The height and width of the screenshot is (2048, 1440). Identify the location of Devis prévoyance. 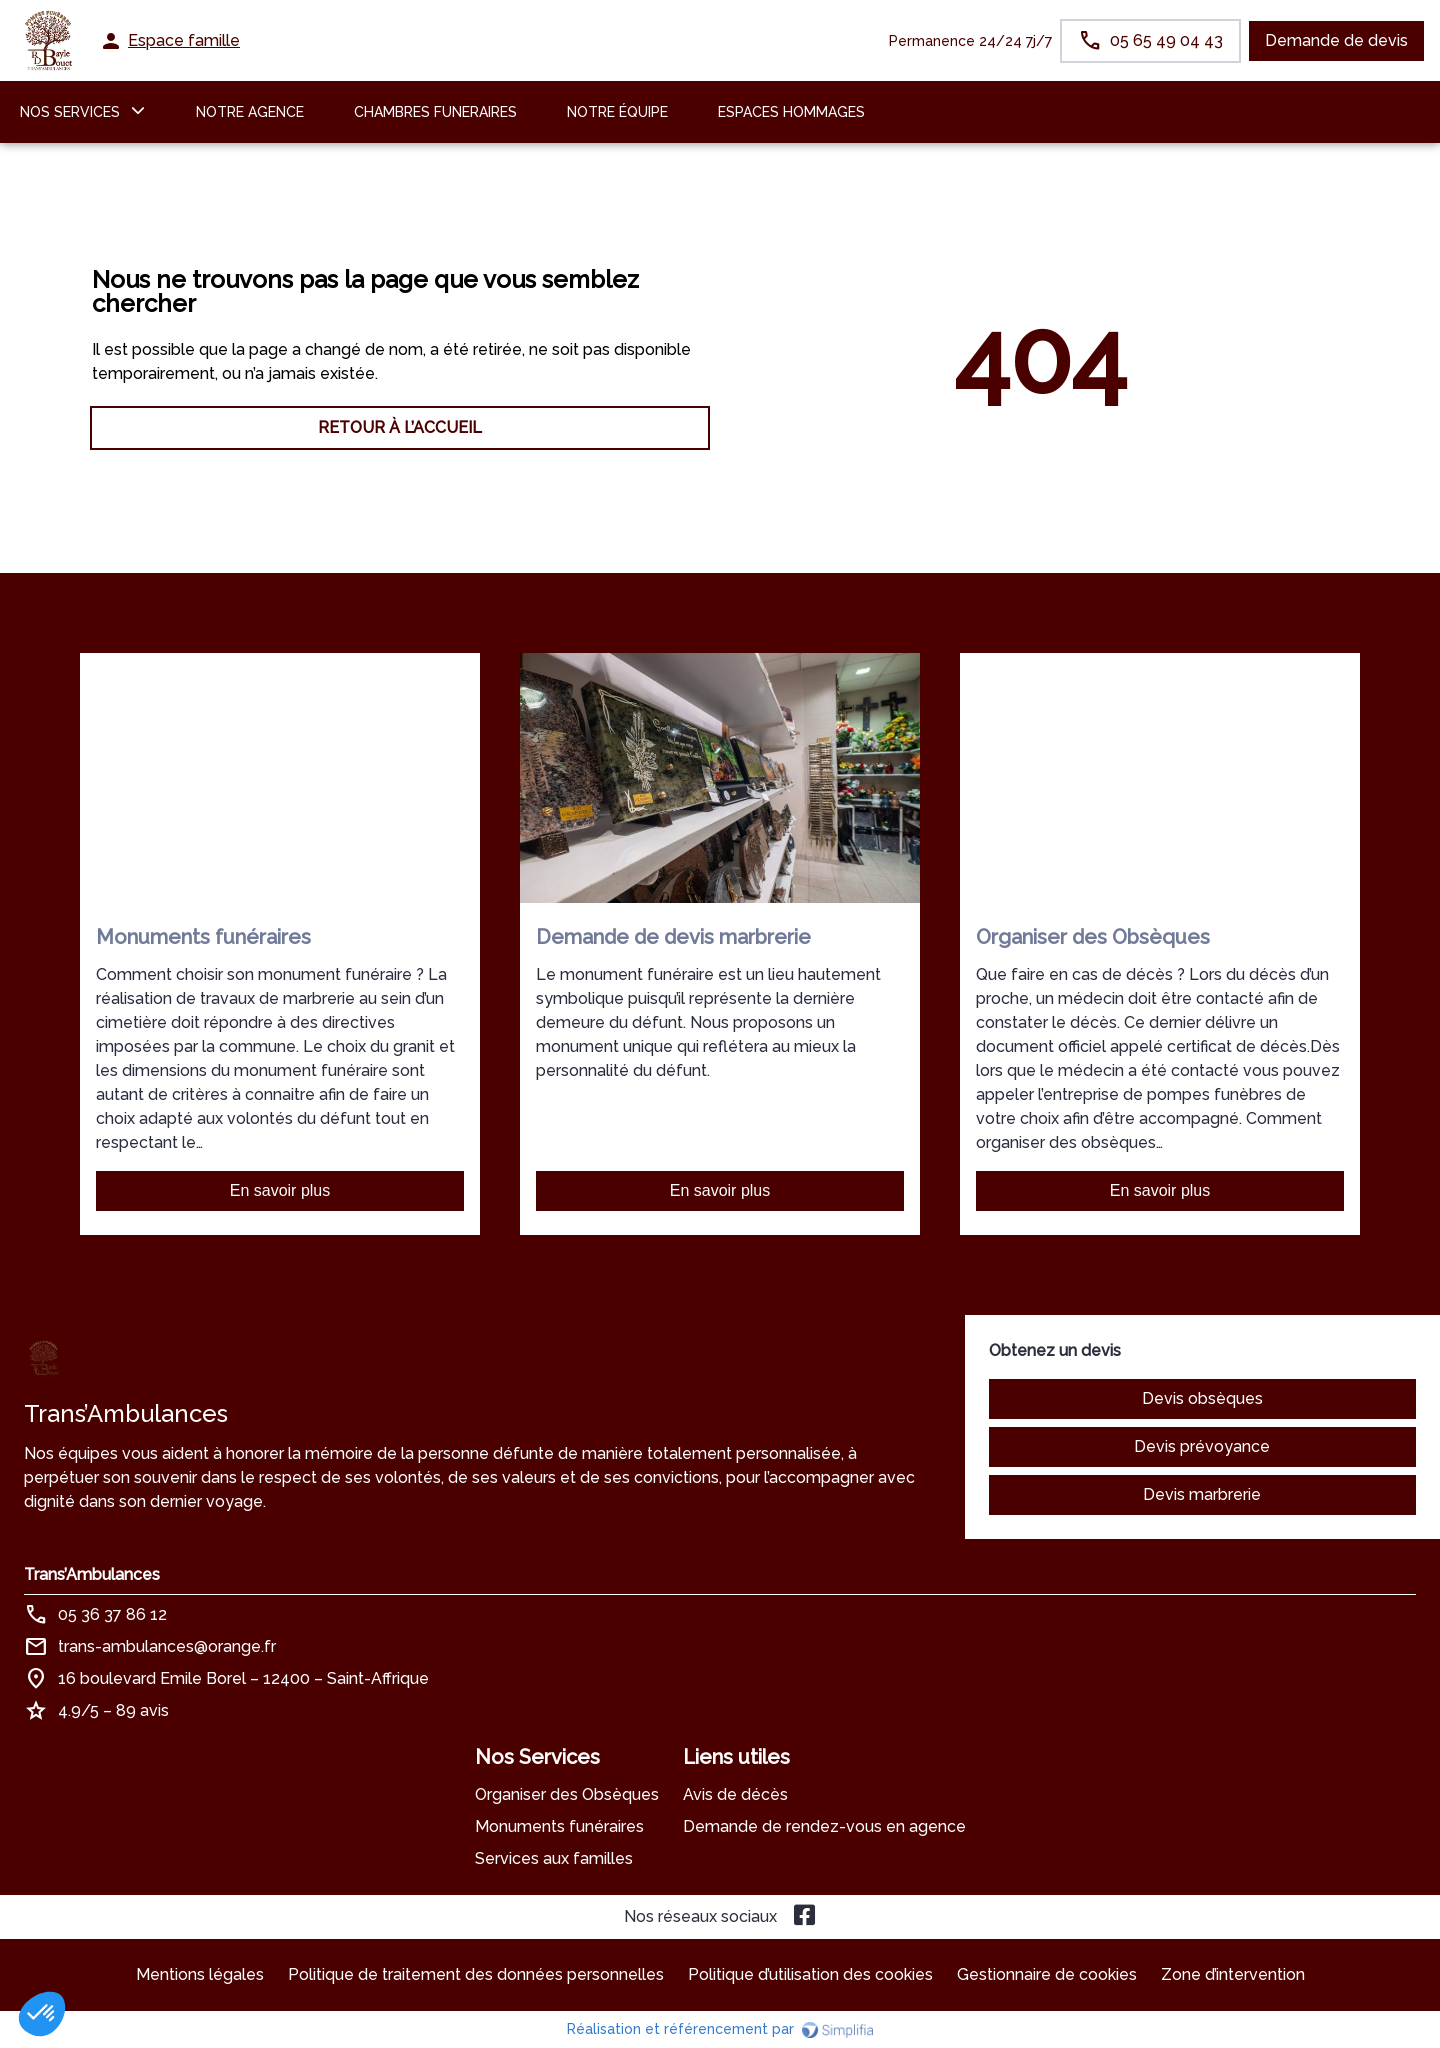
(1202, 1446).